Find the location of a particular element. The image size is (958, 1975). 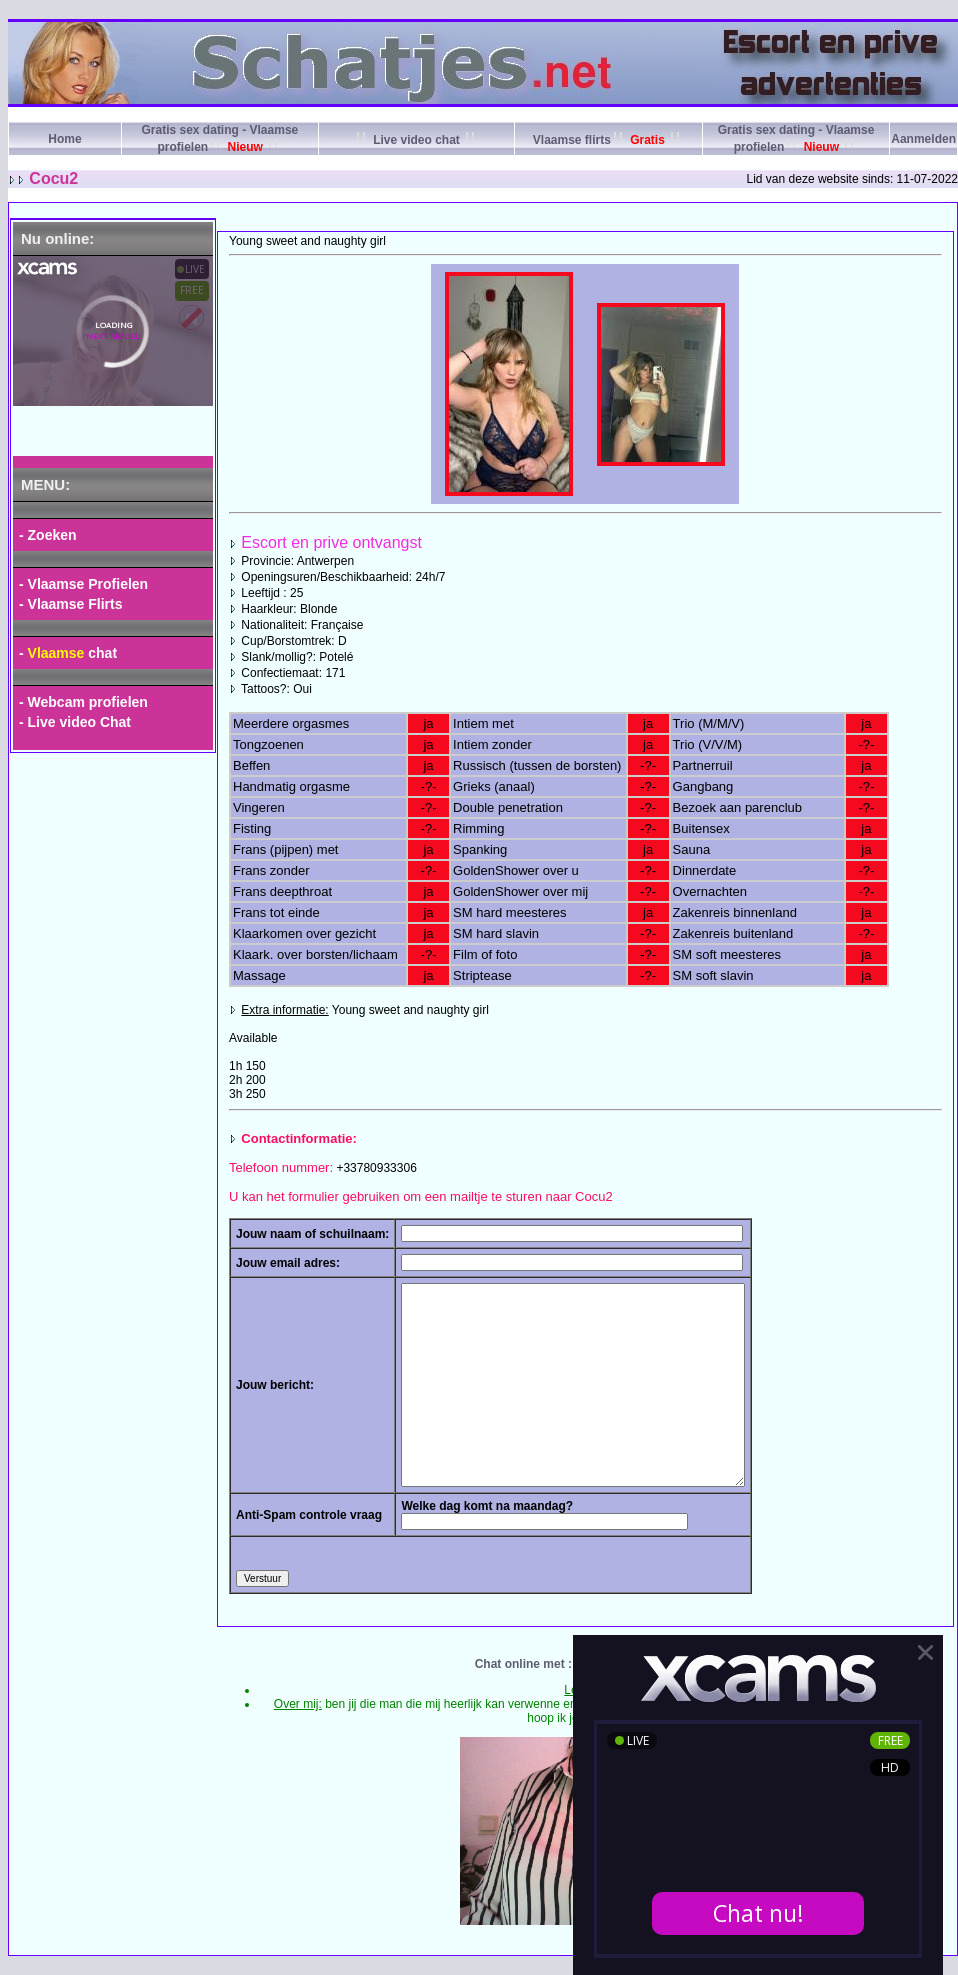

- Live video Chat is located at coordinates (75, 722).